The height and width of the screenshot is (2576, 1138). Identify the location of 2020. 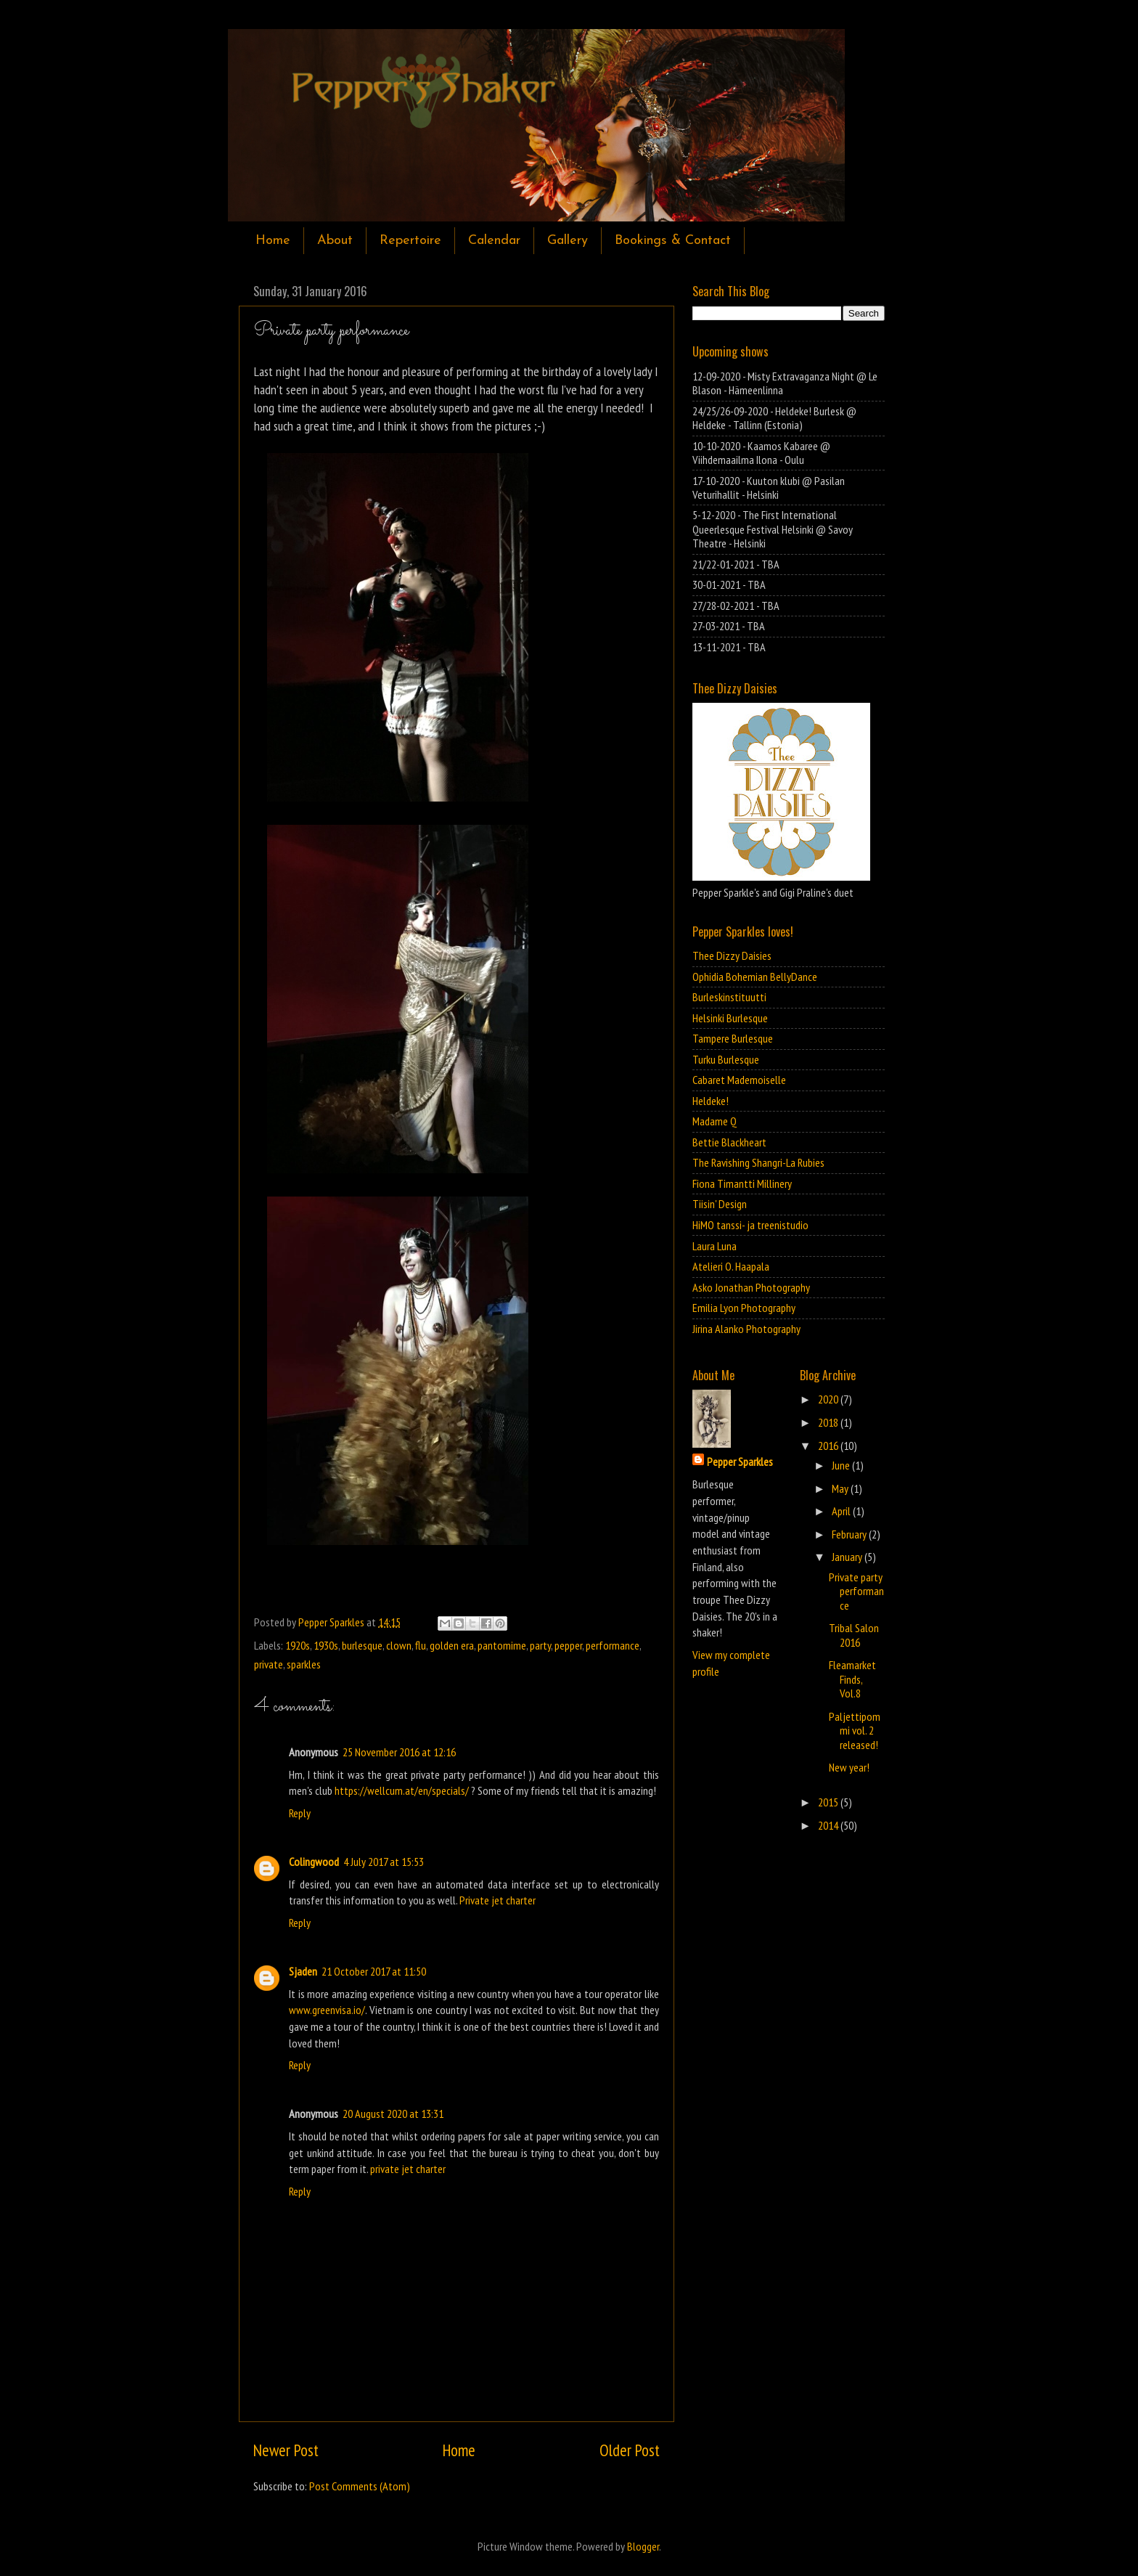
(829, 1399).